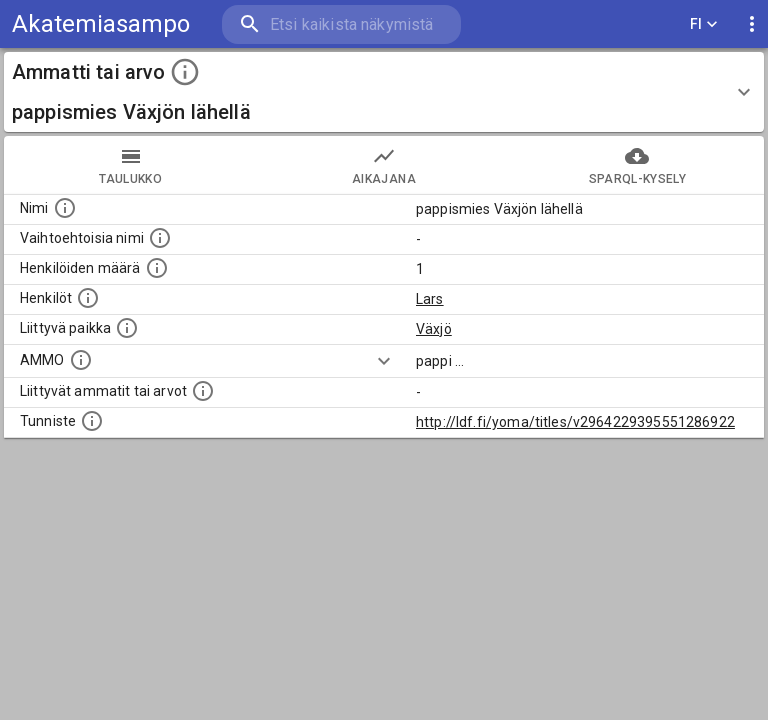 This screenshot has width=768, height=720. What do you see at coordinates (88, 298) in the screenshot?
I see `[Henkilöt, jotka liittyvät tähän ammattii tai arvoon. Huomaa: tämä lista voi sisältää sekä matri]` at bounding box center [88, 298].